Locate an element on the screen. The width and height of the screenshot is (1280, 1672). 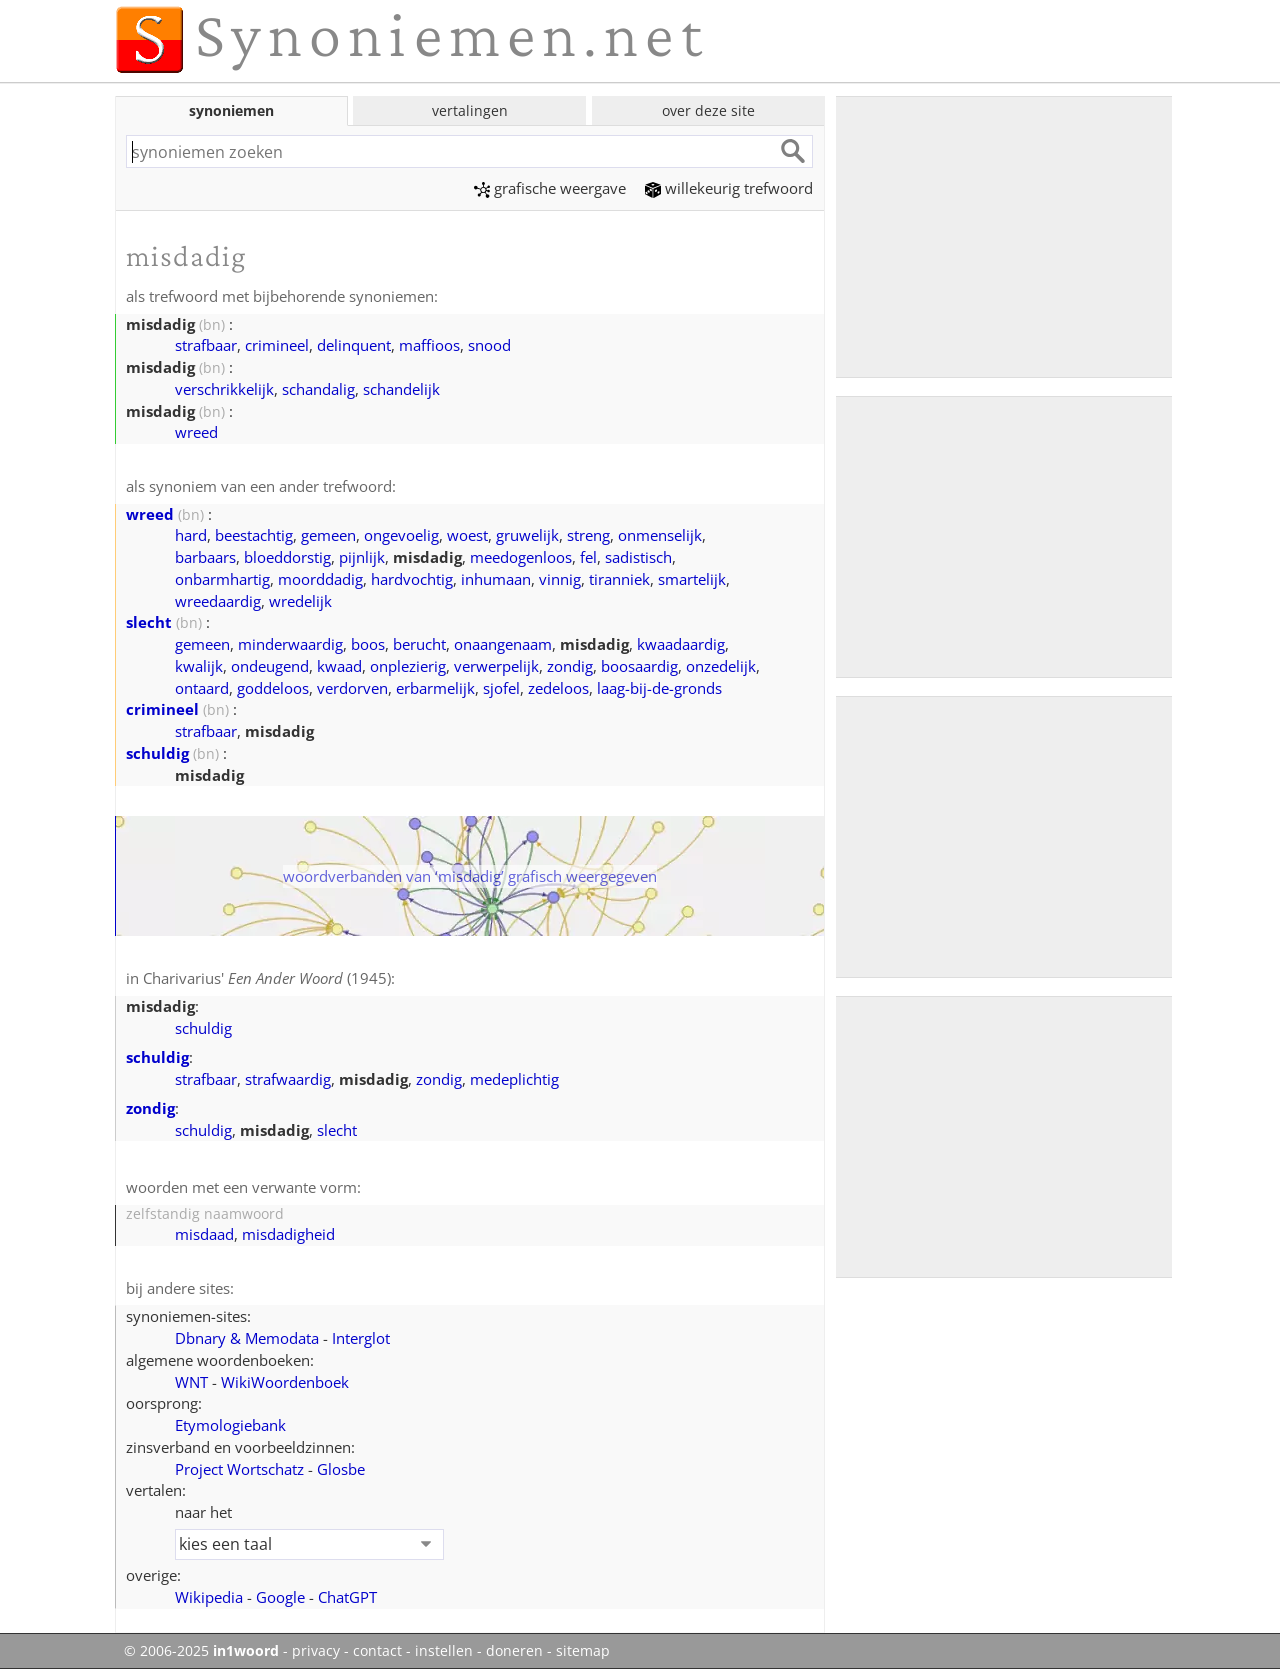
delinquent is located at coordinates (354, 345).